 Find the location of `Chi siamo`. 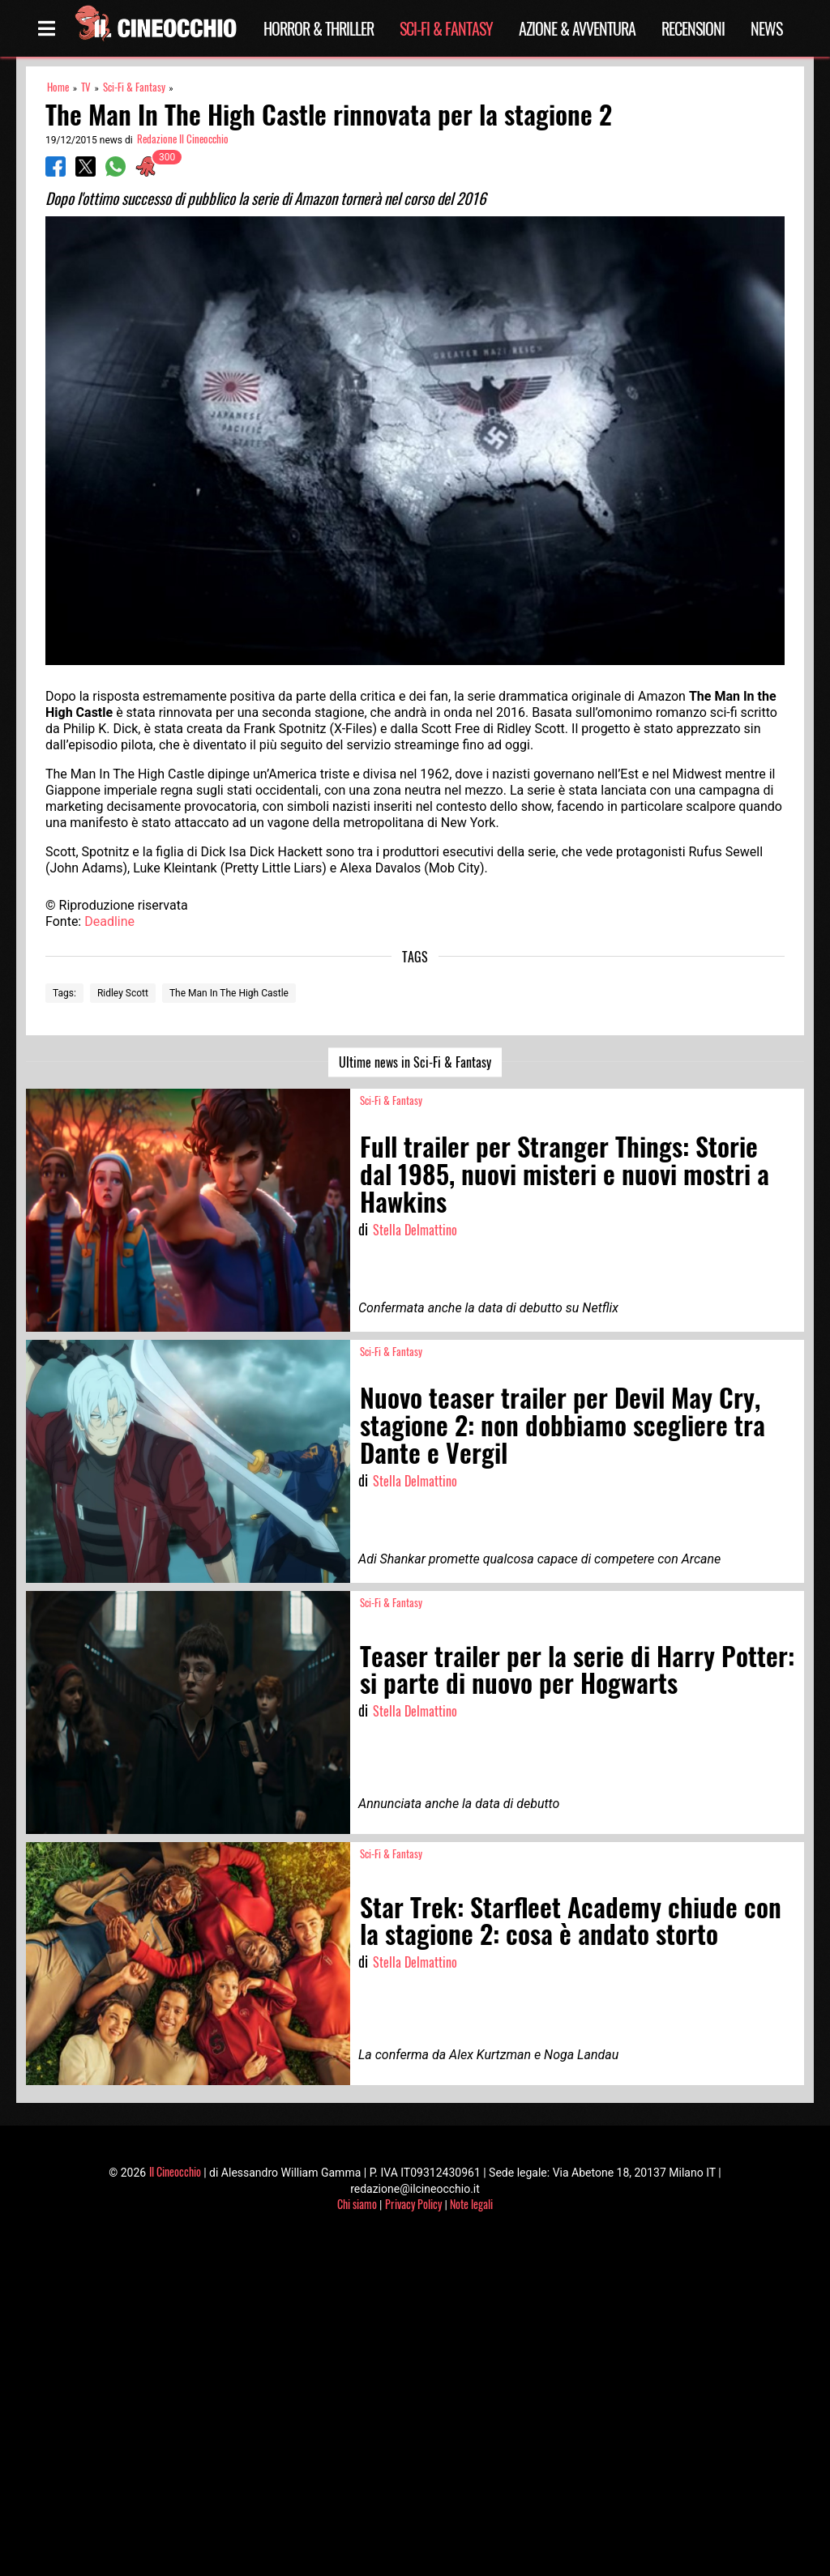

Chi siamo is located at coordinates (357, 2203).